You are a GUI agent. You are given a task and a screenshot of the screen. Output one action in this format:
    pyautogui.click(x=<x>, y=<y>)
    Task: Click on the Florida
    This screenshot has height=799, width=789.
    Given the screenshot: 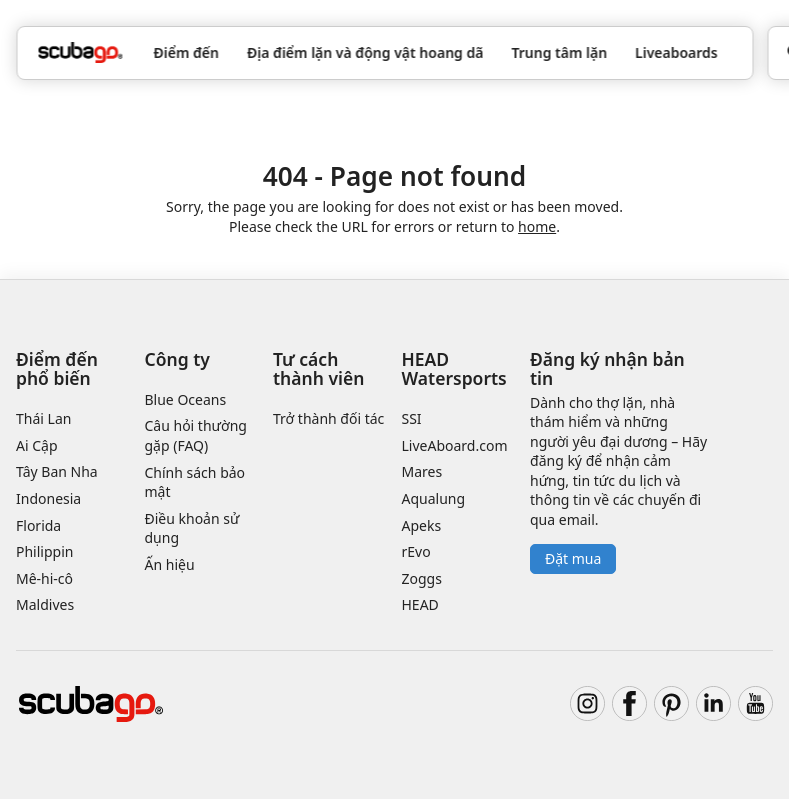 What is the action you would take?
    pyautogui.click(x=38, y=525)
    